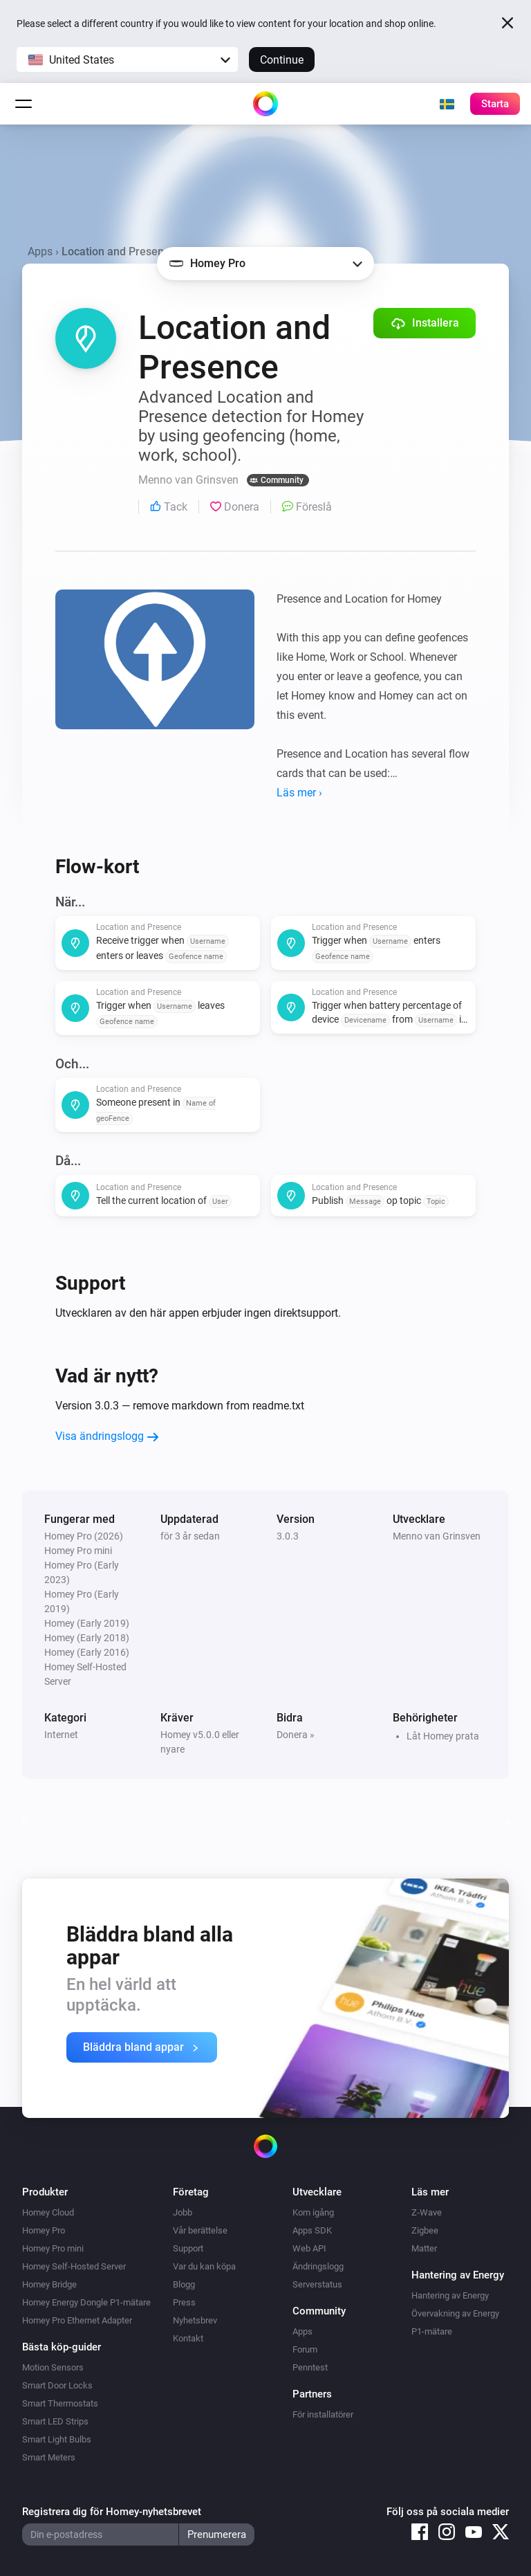 This screenshot has height=2576, width=531. Describe the element at coordinates (426, 2212) in the screenshot. I see `Z-Wave` at that location.